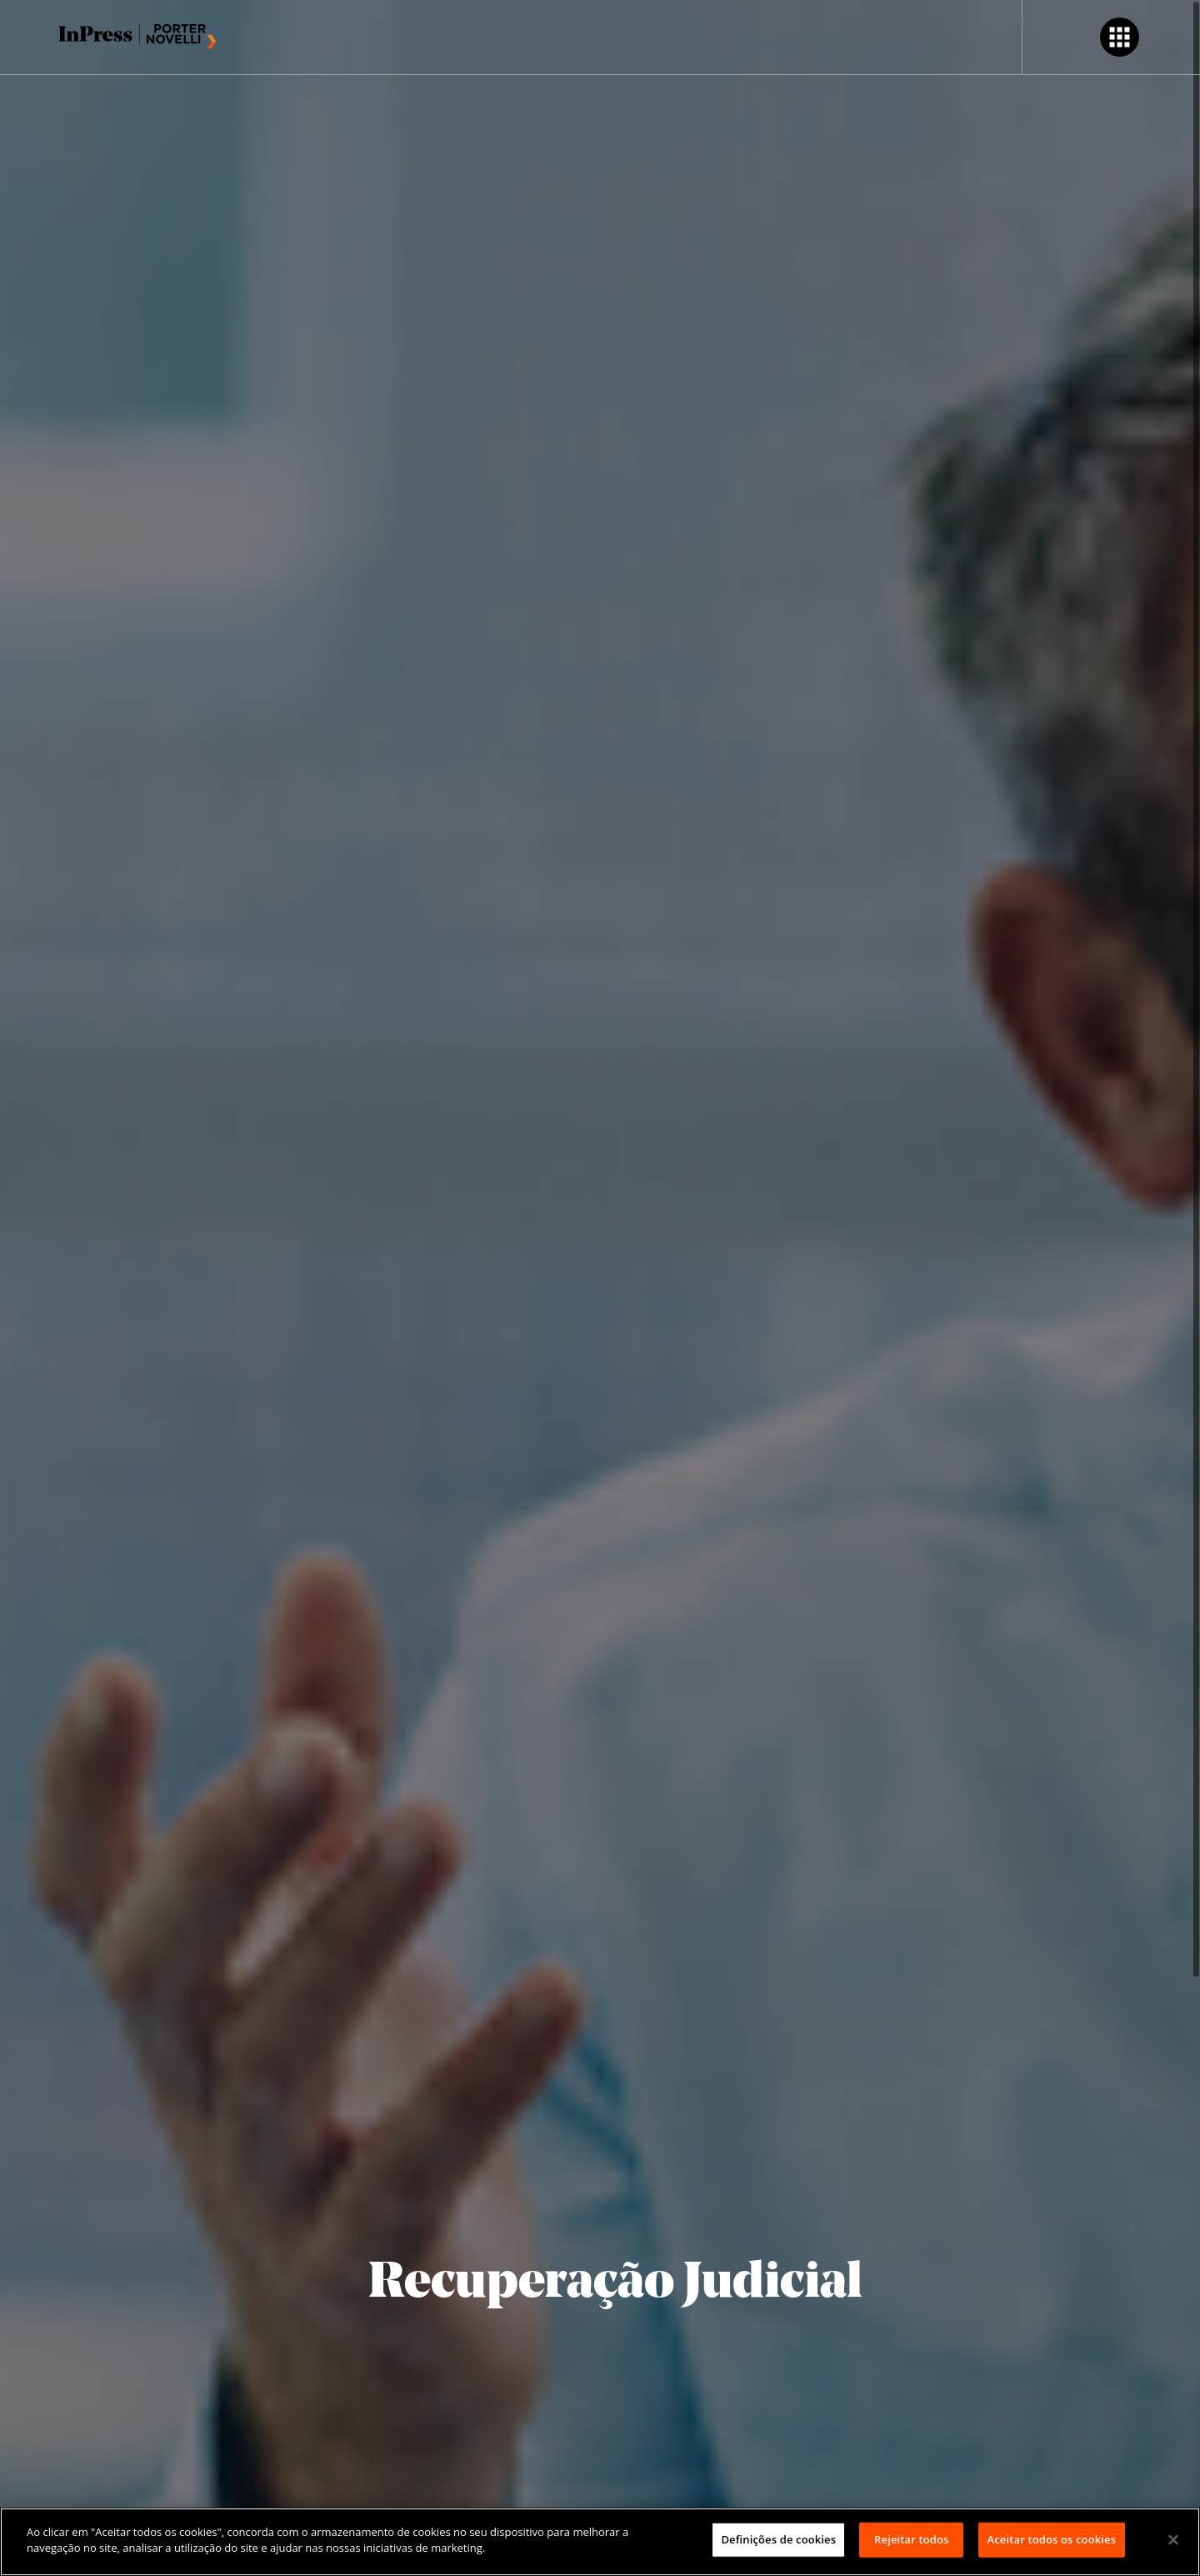  I want to click on Definições de cookies, so click(778, 2539).